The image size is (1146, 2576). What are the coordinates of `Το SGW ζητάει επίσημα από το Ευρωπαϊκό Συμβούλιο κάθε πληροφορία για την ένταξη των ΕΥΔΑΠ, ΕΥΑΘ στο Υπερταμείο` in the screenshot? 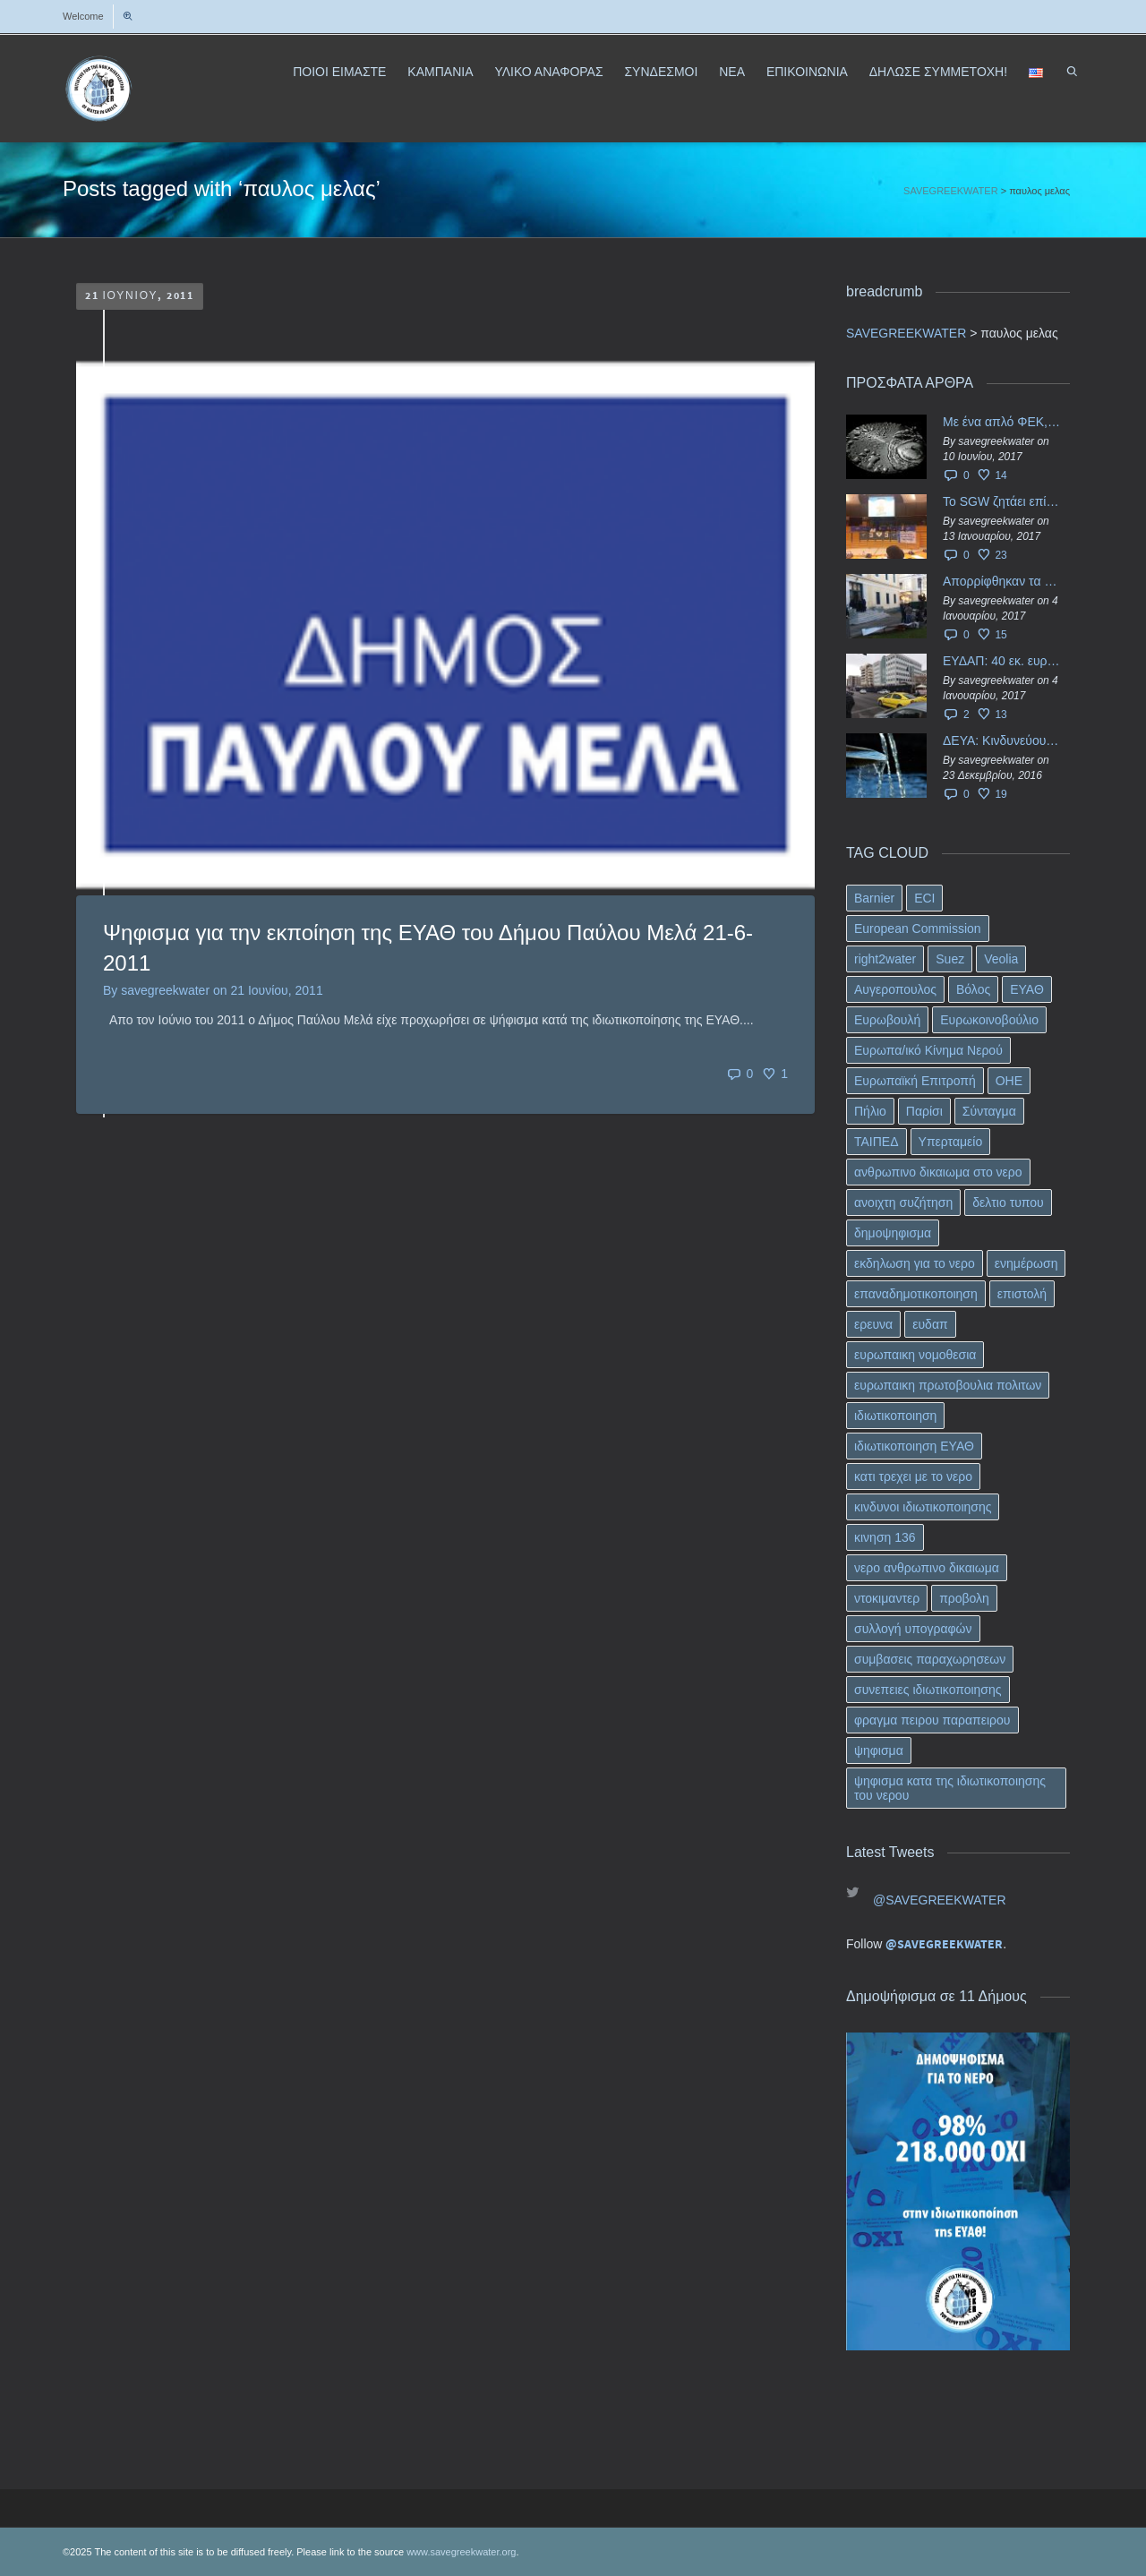 It's located at (1002, 501).